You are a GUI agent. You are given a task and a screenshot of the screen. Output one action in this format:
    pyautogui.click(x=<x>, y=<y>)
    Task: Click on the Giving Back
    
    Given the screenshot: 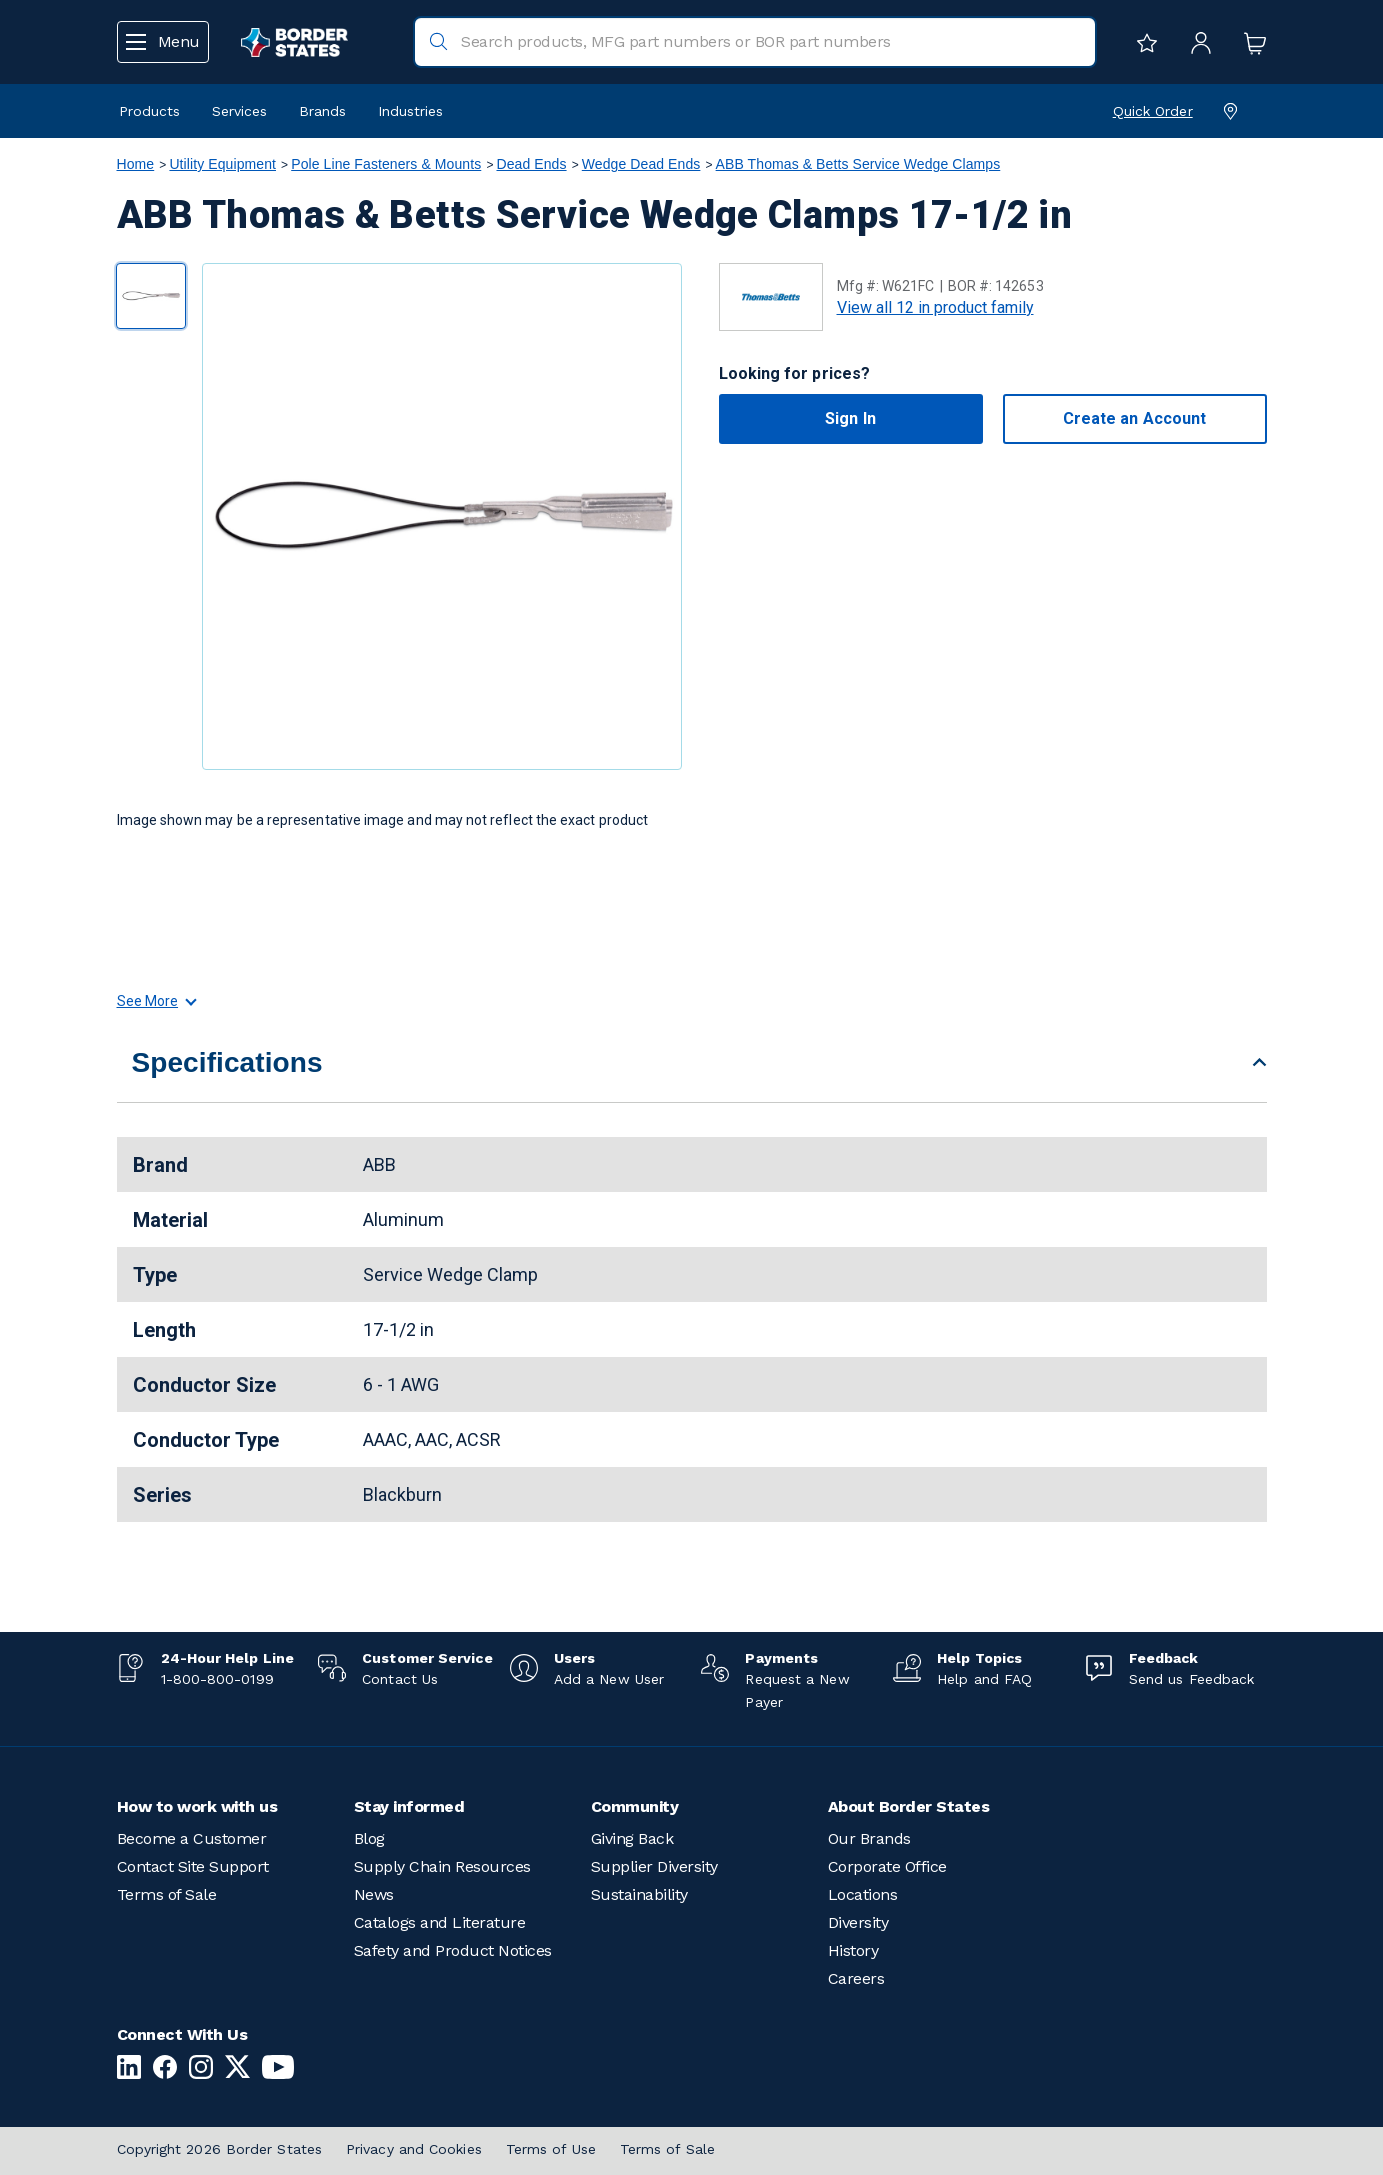 What is the action you would take?
    pyautogui.click(x=632, y=1838)
    